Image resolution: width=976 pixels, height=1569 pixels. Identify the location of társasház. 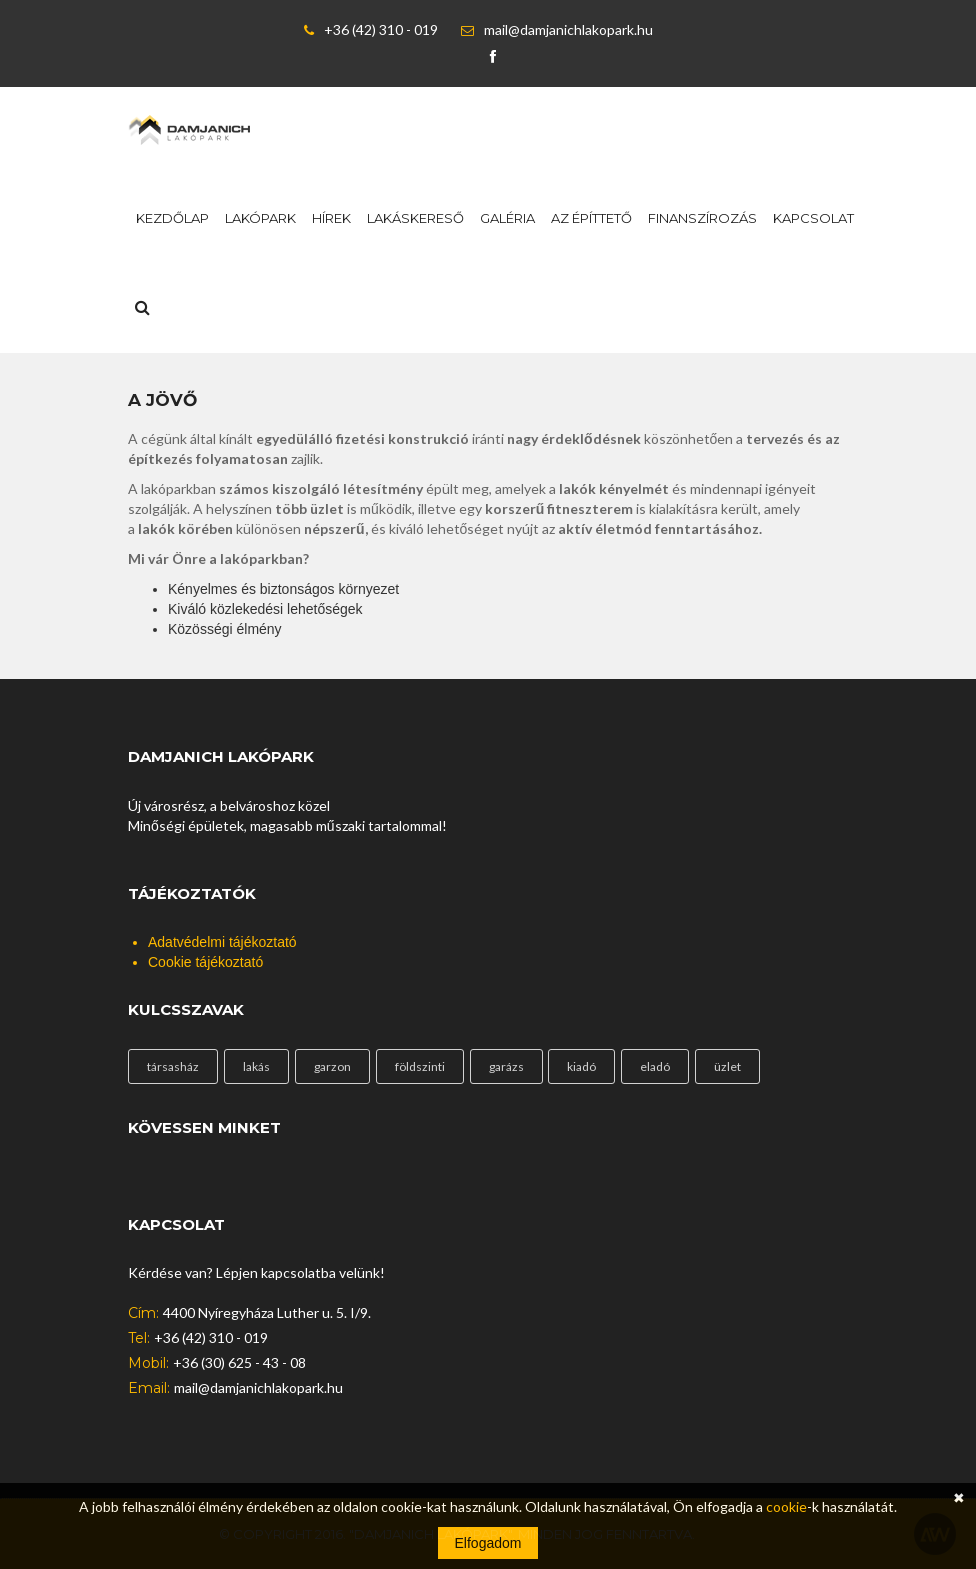
(173, 1066).